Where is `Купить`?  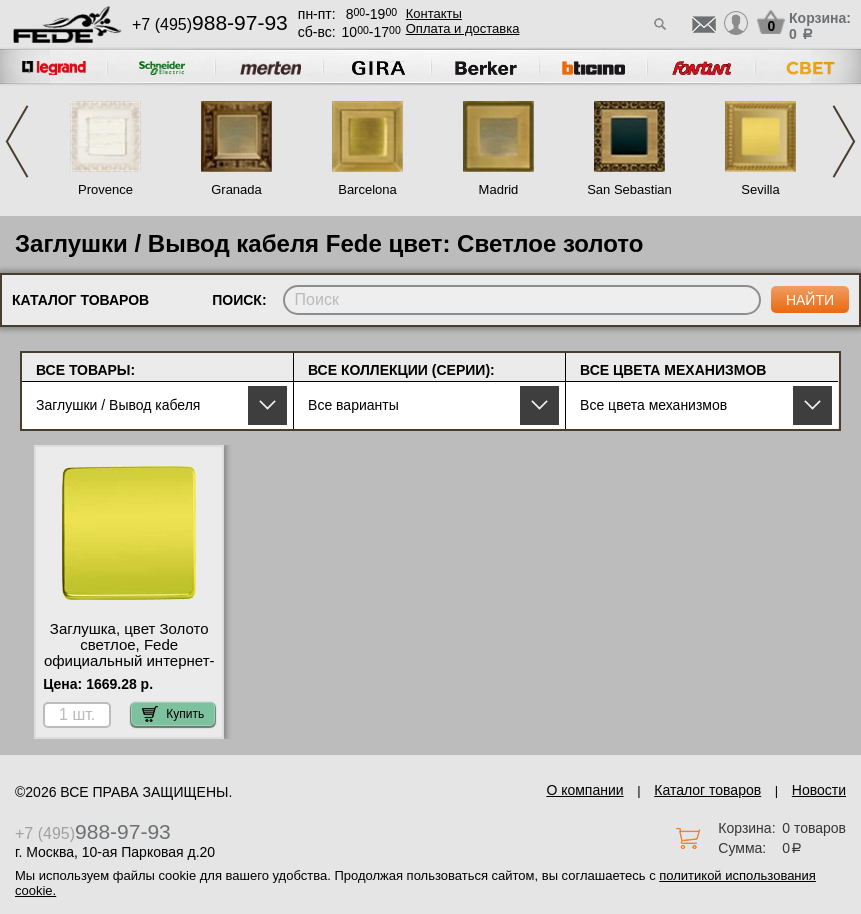 Купить is located at coordinates (173, 714).